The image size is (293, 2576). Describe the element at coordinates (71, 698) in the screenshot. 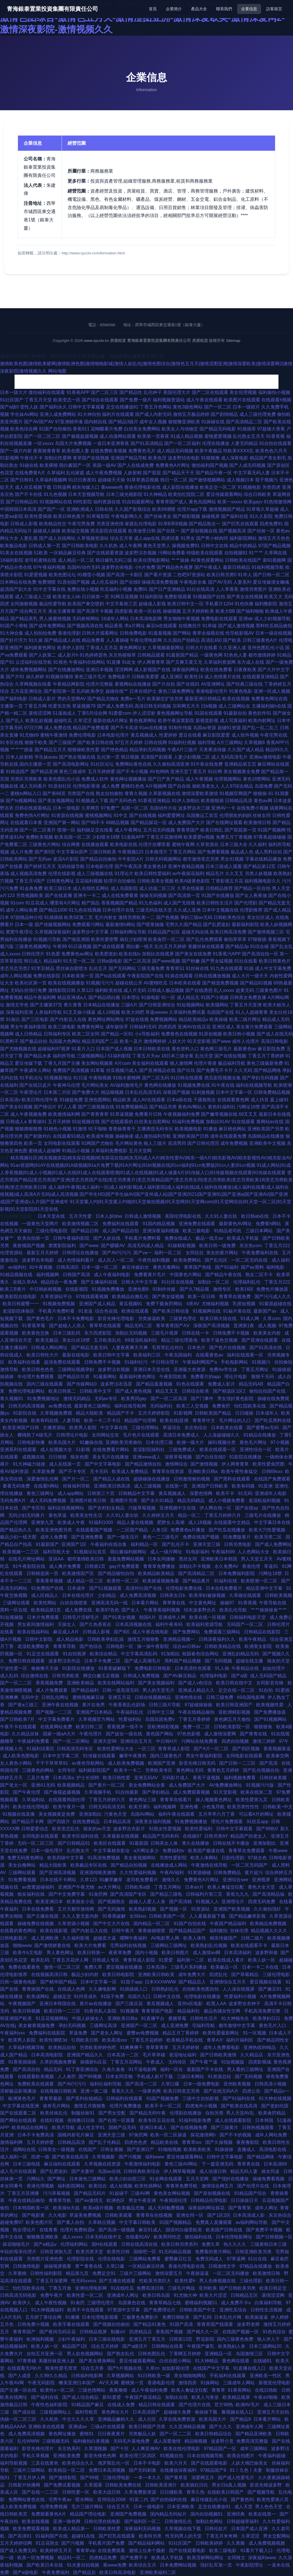

I see `男的天堂网AV` at that location.